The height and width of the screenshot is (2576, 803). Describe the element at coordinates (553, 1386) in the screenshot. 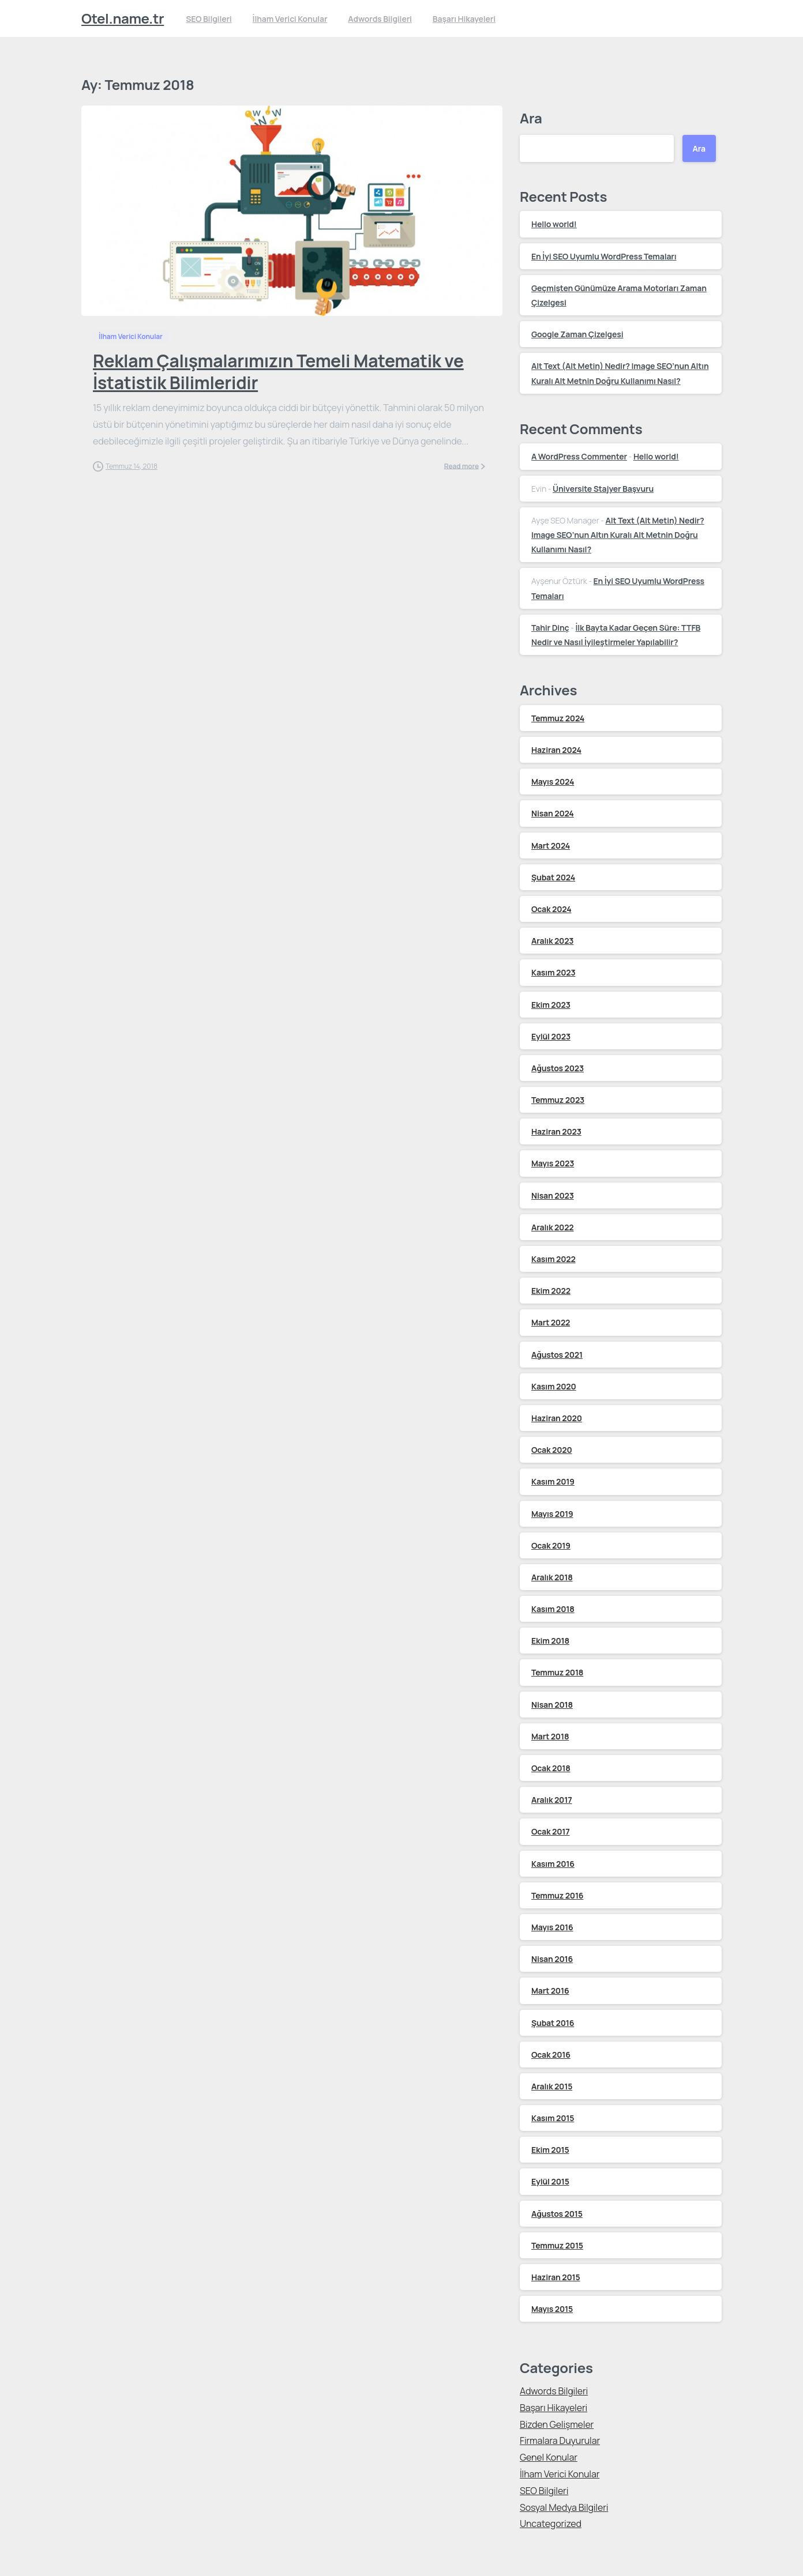

I see `Kasım 2020` at that location.